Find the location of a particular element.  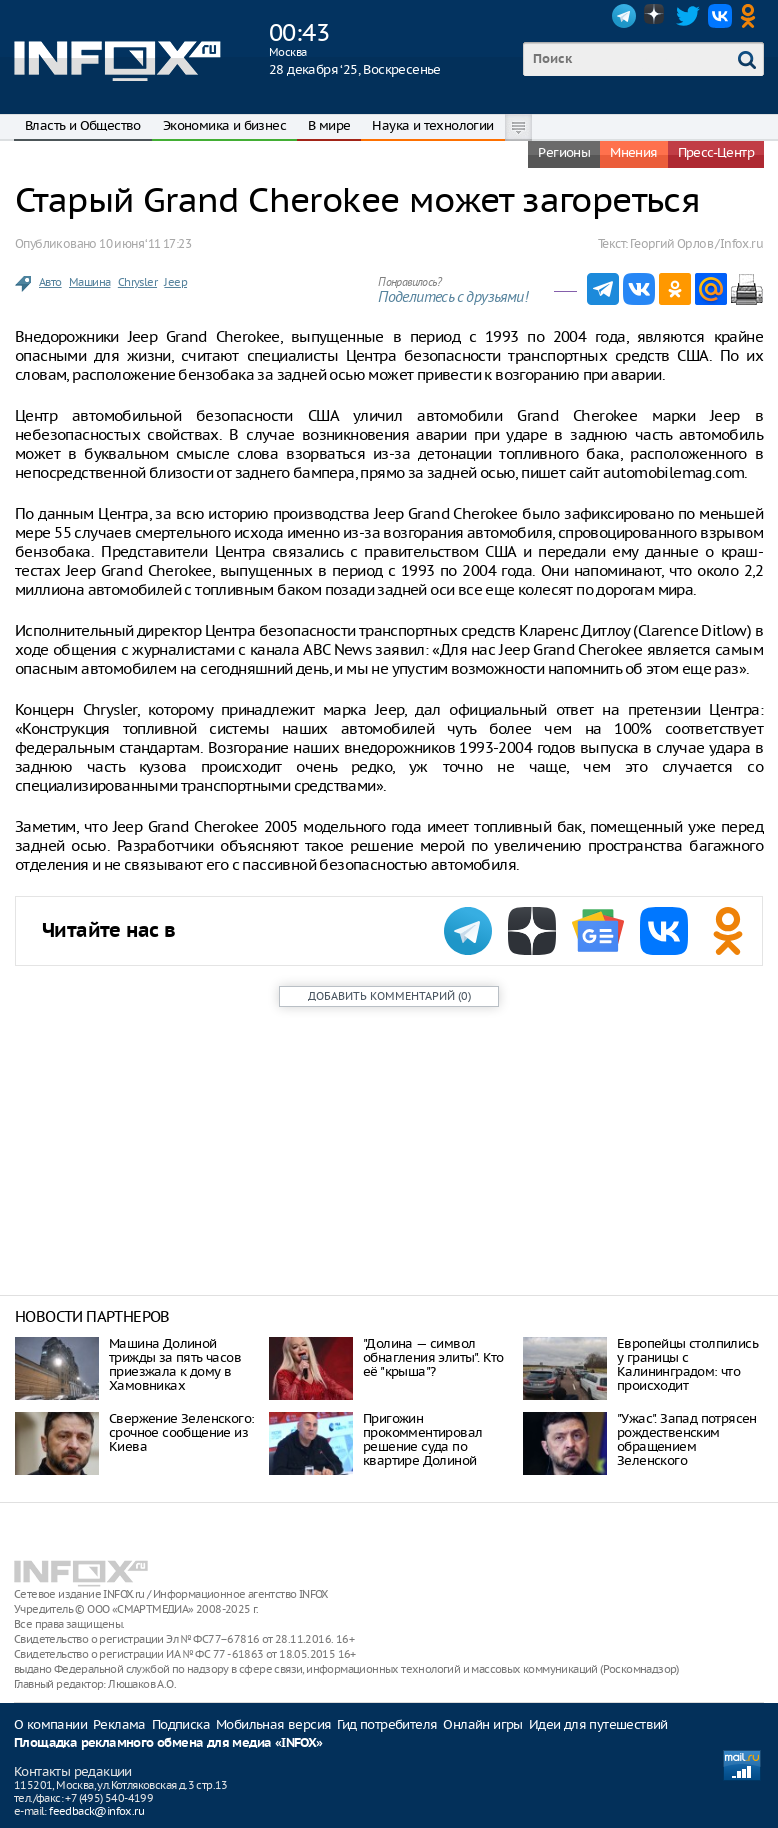

VK is located at coordinates (720, 16).